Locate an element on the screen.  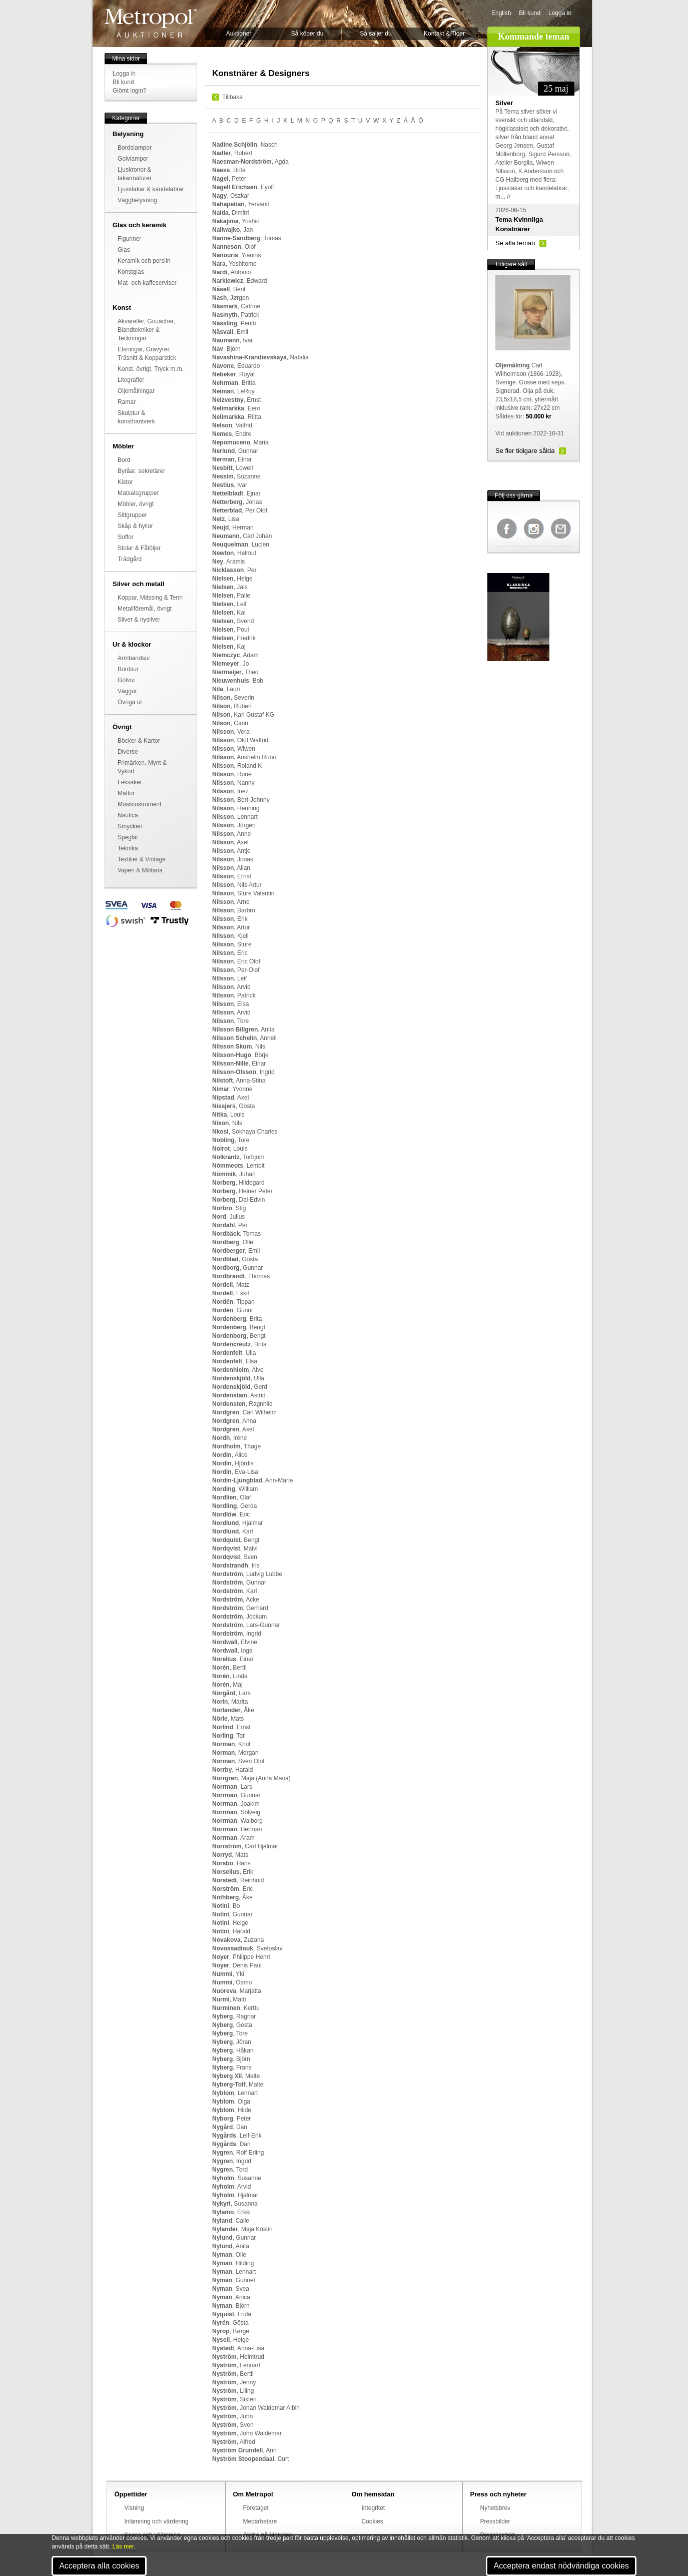
Väggbelysning is located at coordinates (137, 200).